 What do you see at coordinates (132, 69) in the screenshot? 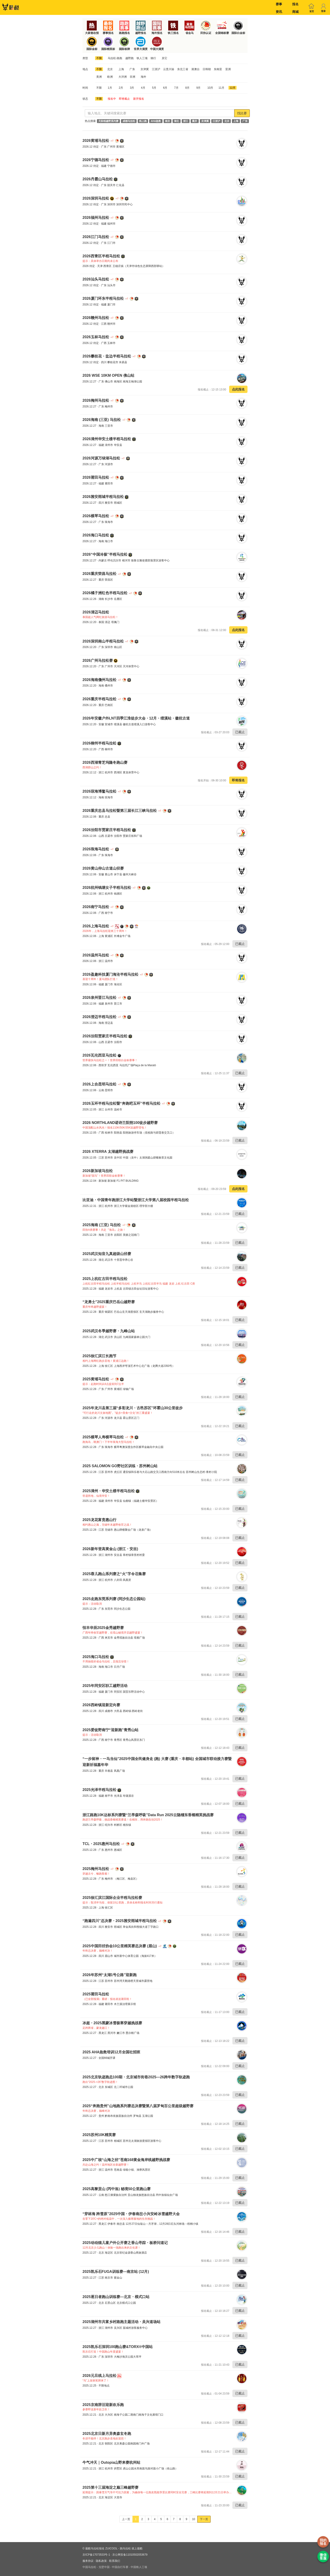
I see `广东` at bounding box center [132, 69].